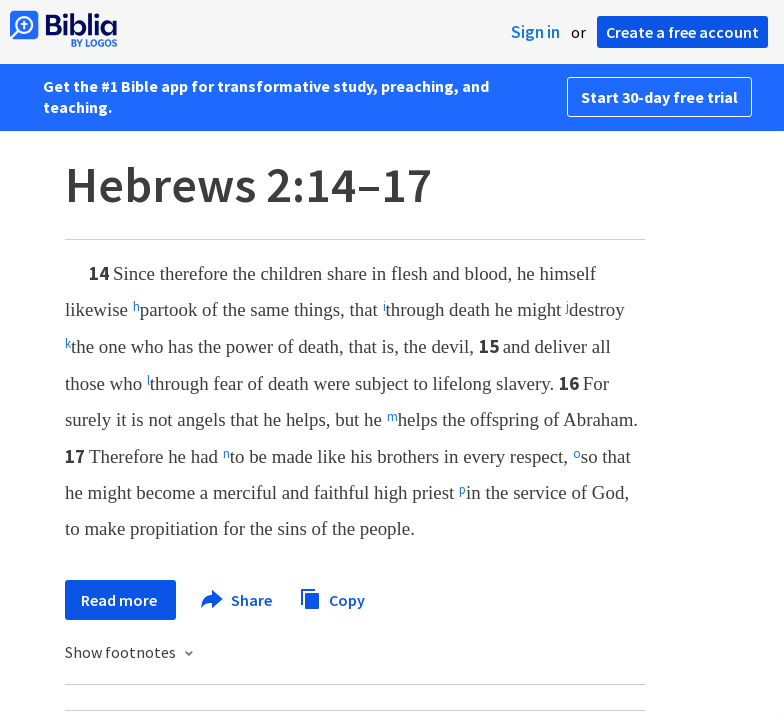 This screenshot has height=720, width=784. What do you see at coordinates (535, 32) in the screenshot?
I see `Sign in` at bounding box center [535, 32].